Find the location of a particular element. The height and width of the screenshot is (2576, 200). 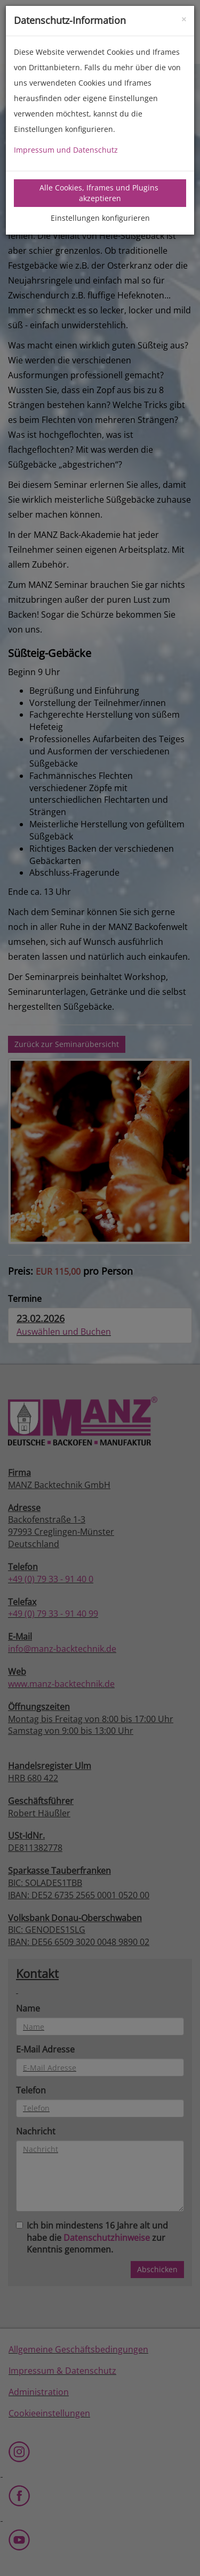

Alle Cookies, Iframes und Plugins akzeptieren is located at coordinates (100, 192).